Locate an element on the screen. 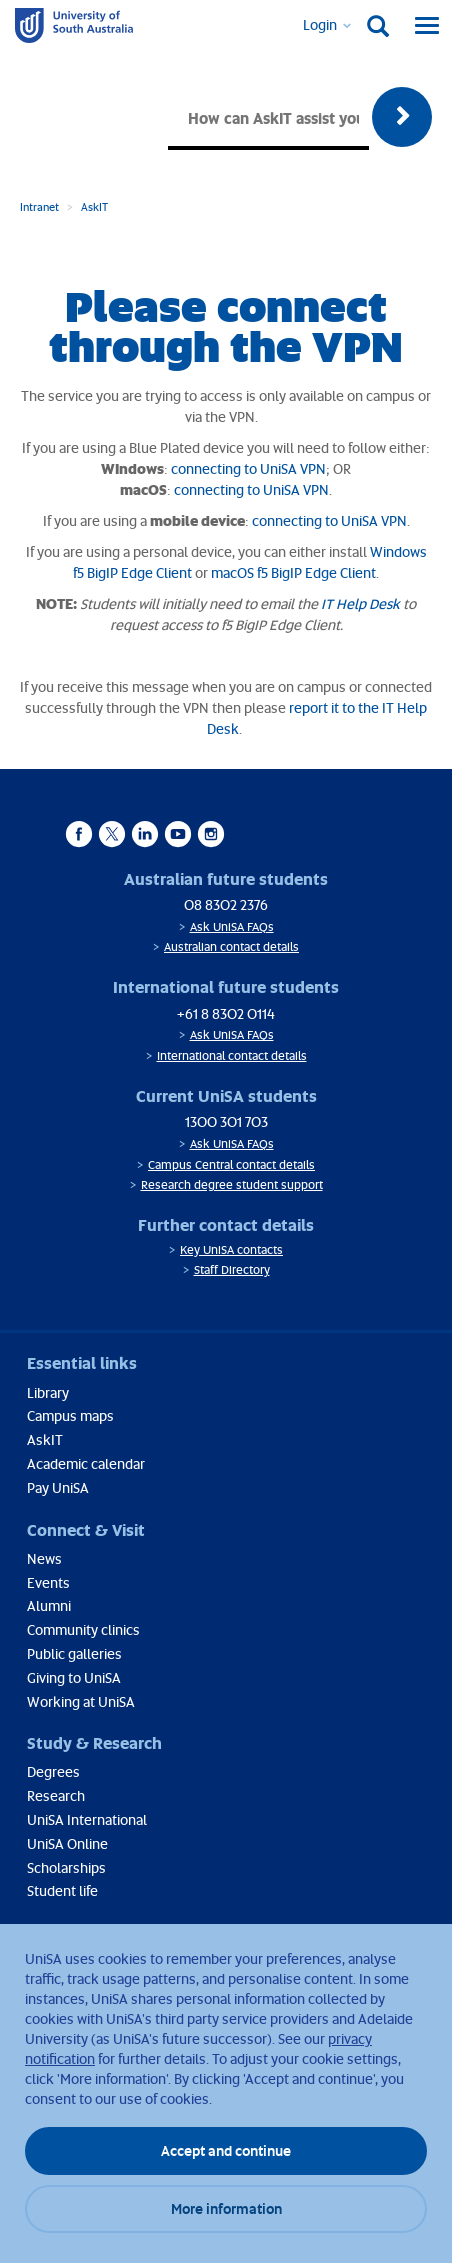 This screenshot has width=452, height=2263. Campus Central contact details is located at coordinates (231, 1164).